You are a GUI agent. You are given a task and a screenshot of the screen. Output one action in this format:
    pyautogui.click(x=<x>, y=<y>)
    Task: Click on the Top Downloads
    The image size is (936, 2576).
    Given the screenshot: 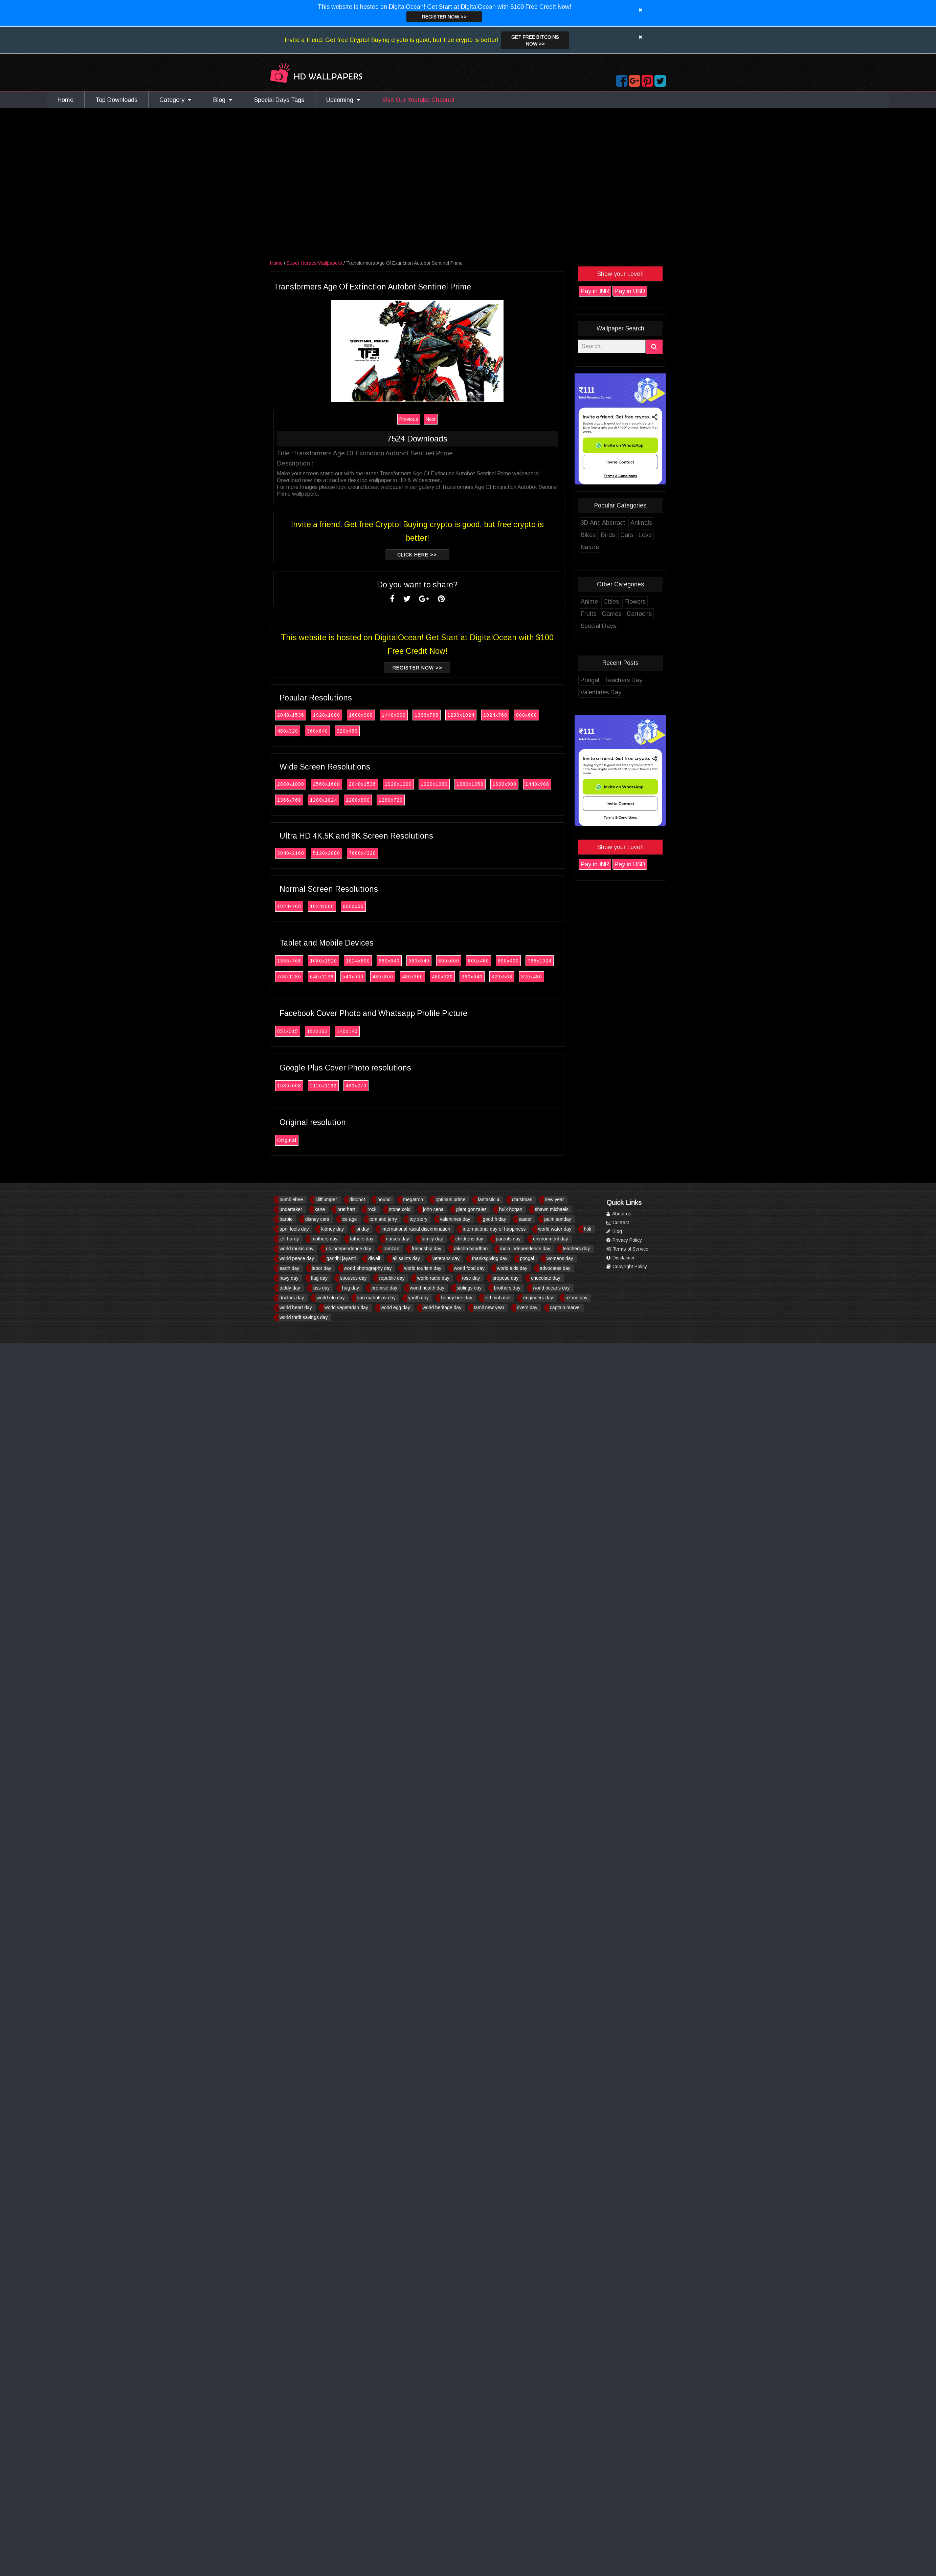 What is the action you would take?
    pyautogui.click(x=116, y=99)
    